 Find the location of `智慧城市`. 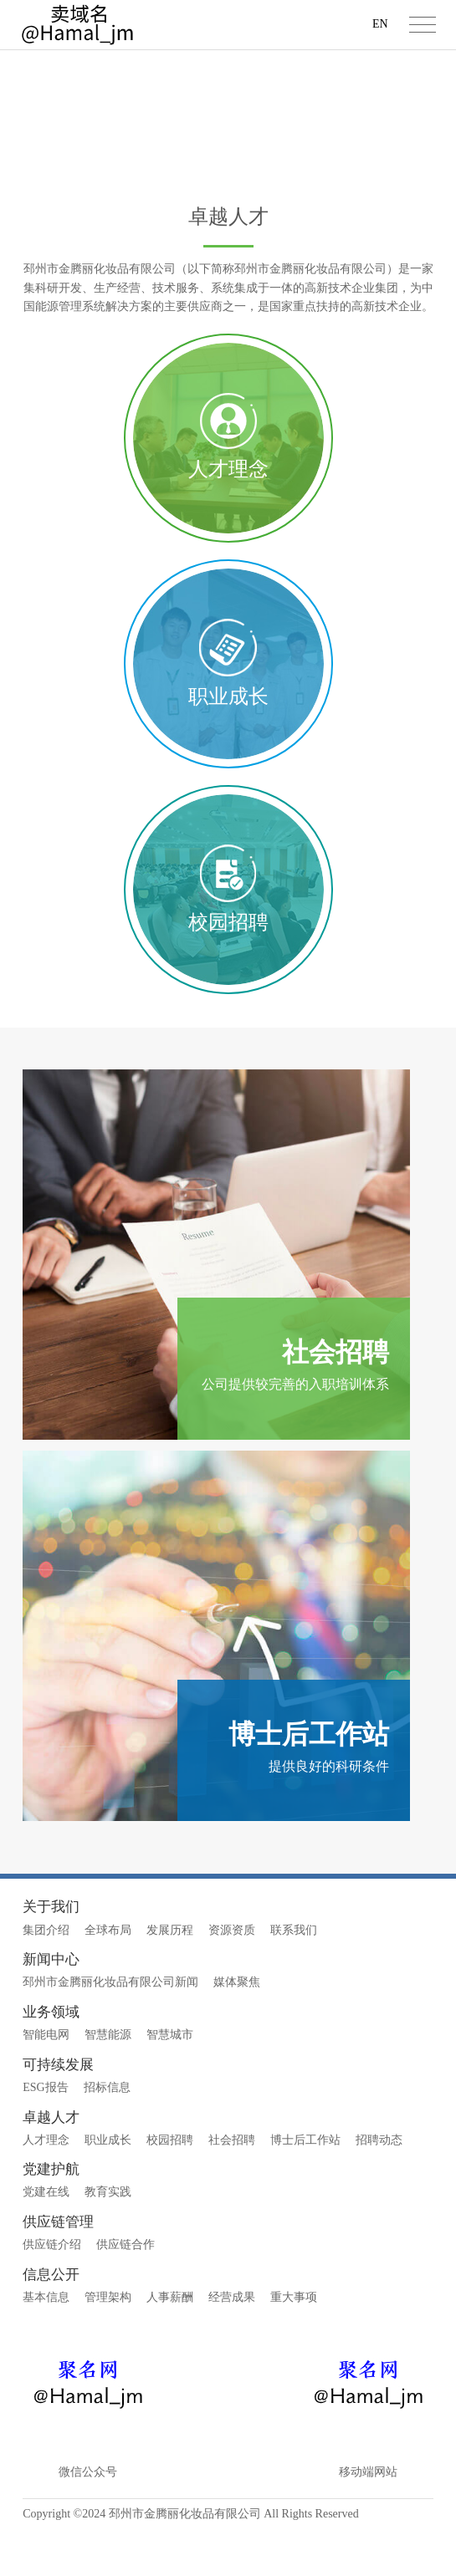

智慧城市 is located at coordinates (169, 2082).